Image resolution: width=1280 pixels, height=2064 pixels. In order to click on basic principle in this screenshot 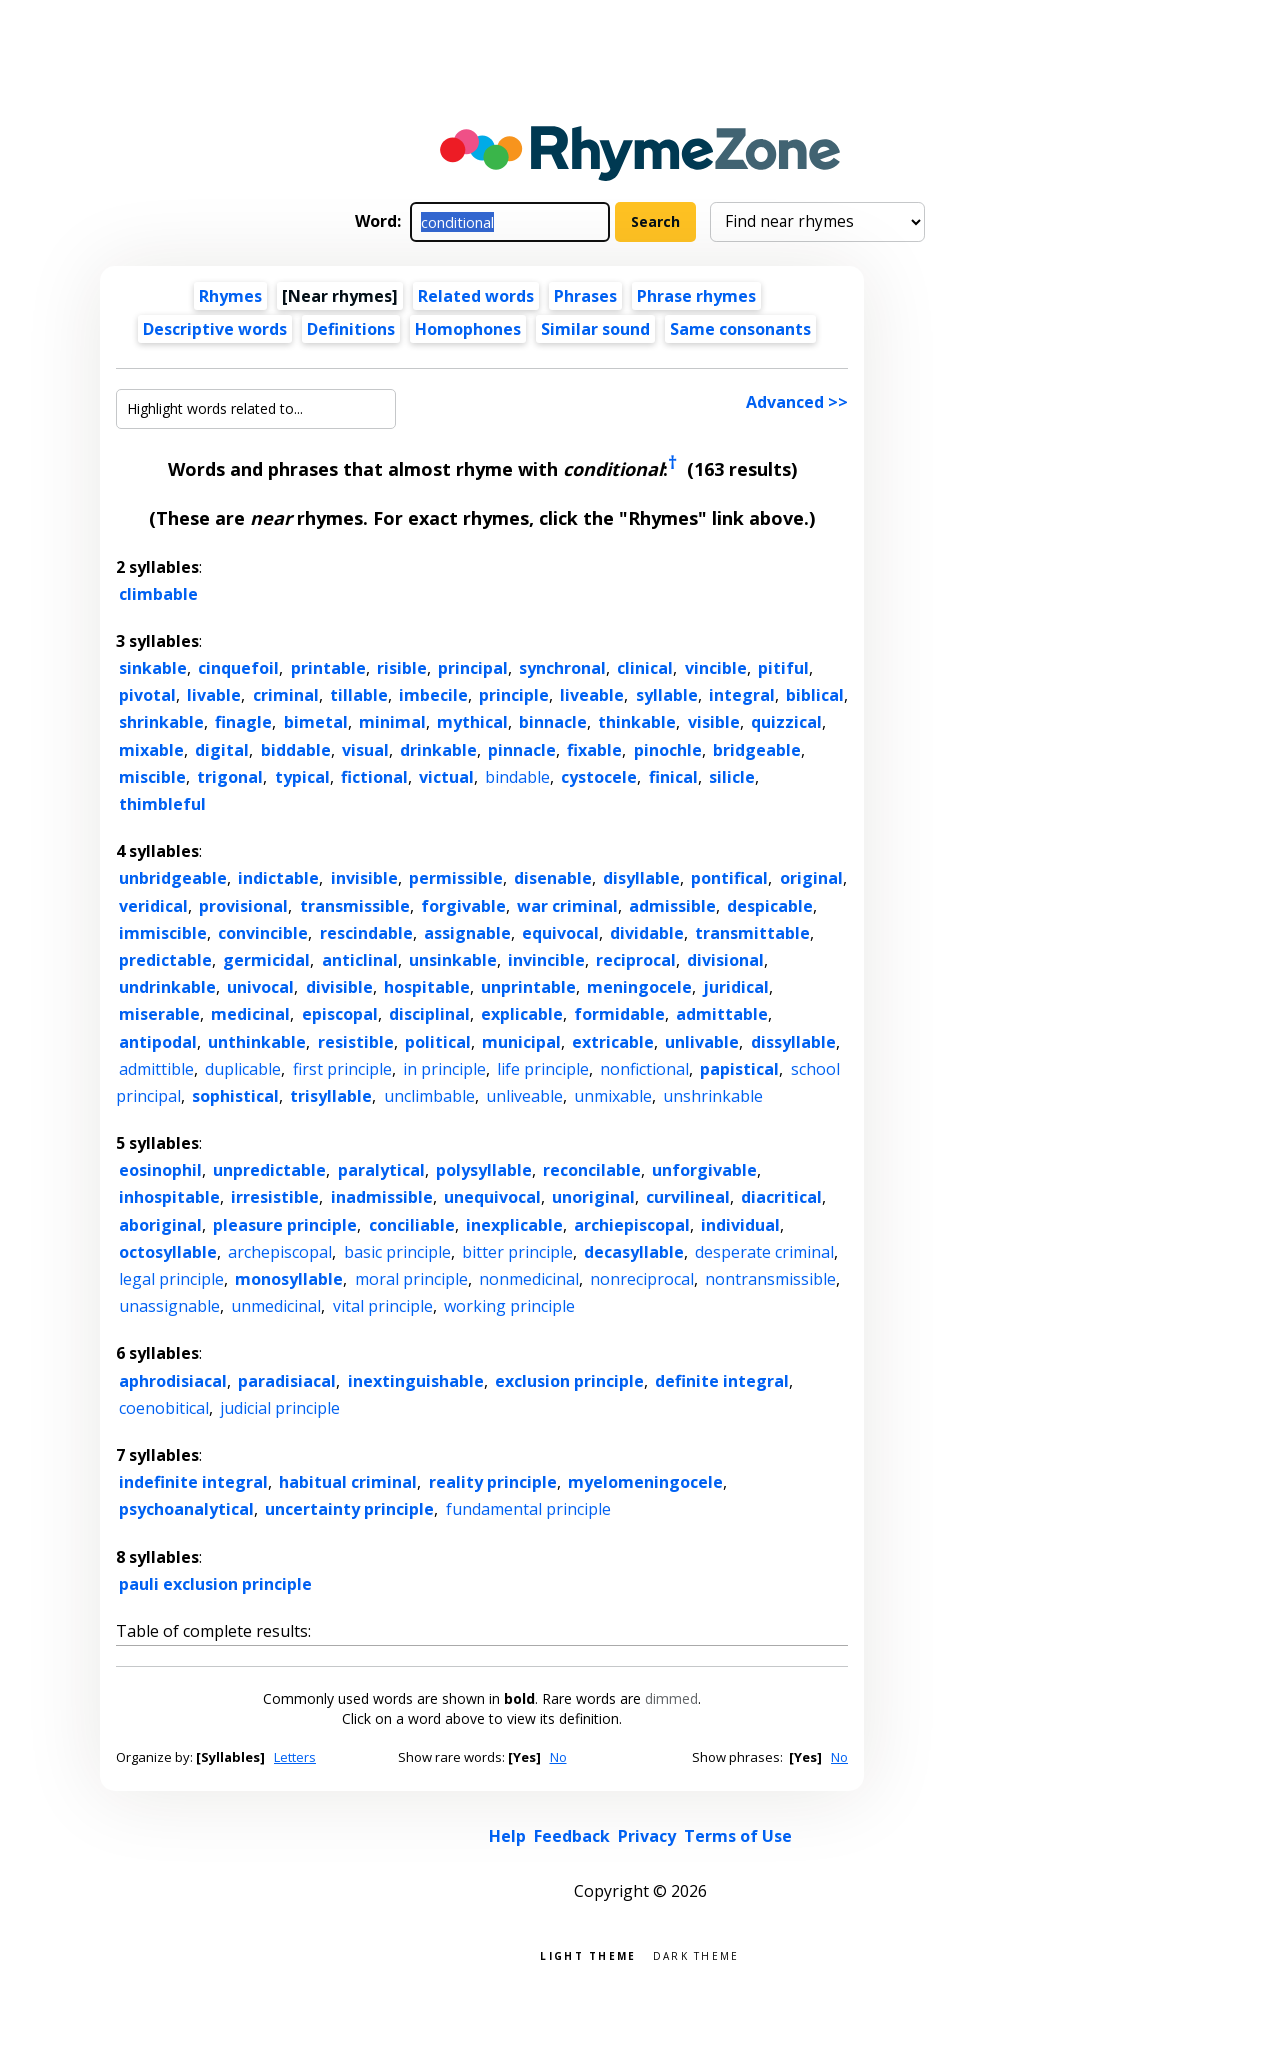, I will do `click(397, 1252)`.